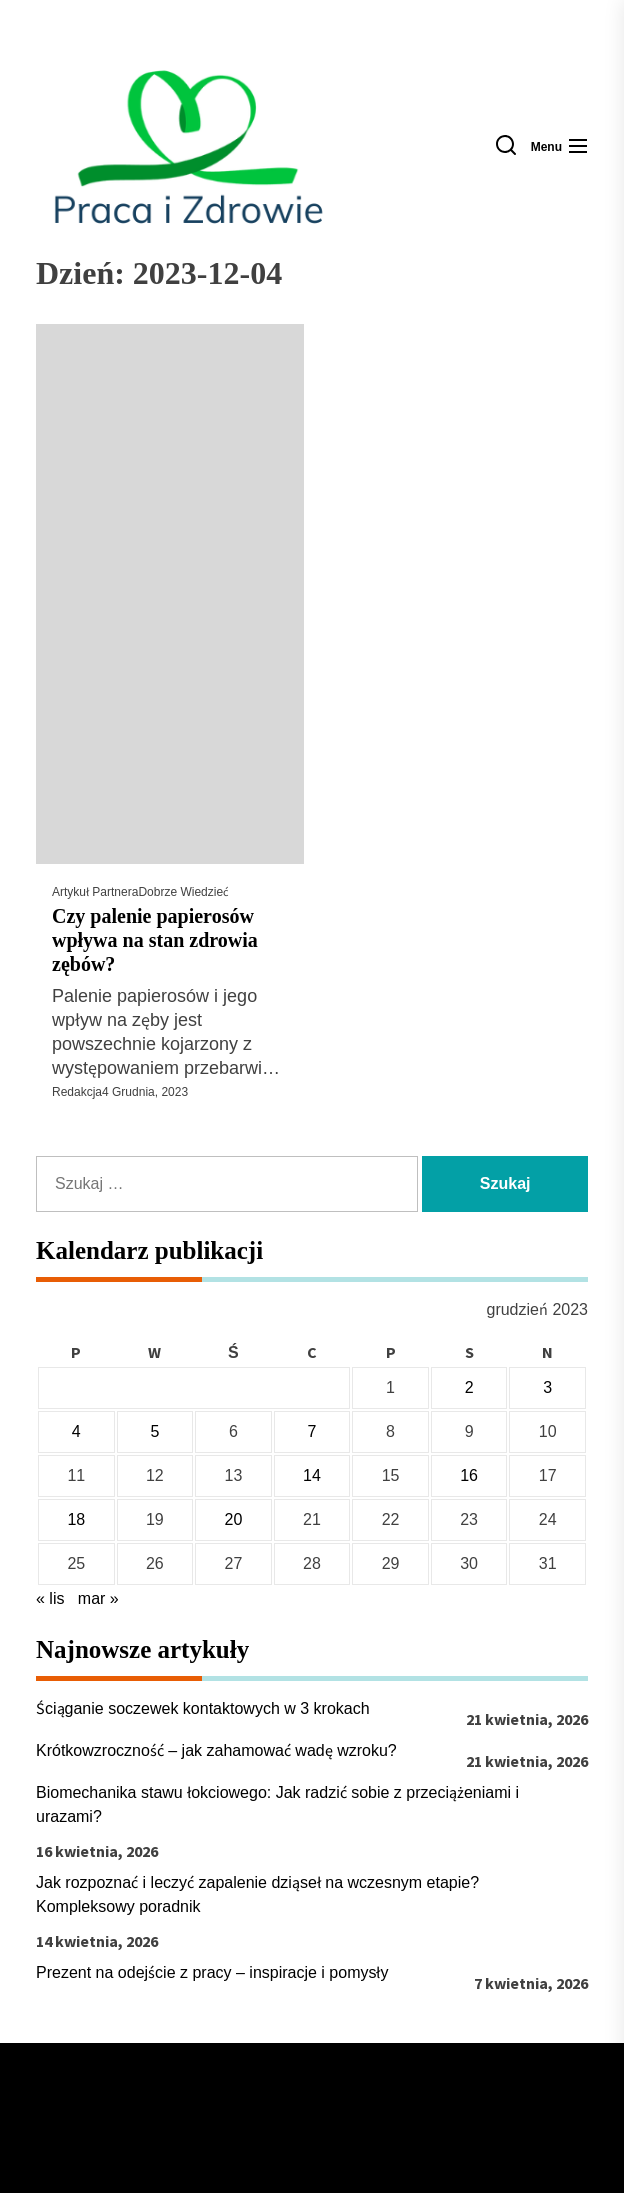 Image resolution: width=624 pixels, height=2193 pixels. What do you see at coordinates (95, 892) in the screenshot?
I see `Artykuł Partnera` at bounding box center [95, 892].